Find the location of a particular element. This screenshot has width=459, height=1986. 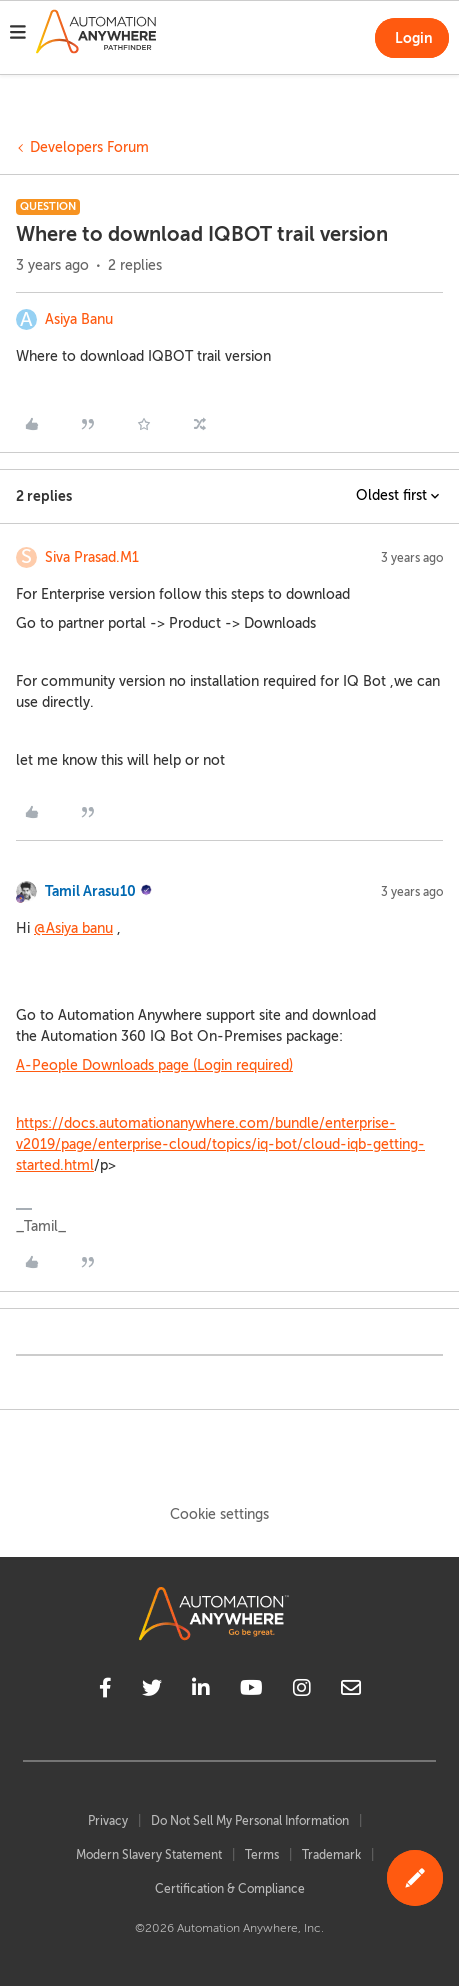

[linkedin] is located at coordinates (201, 1691).